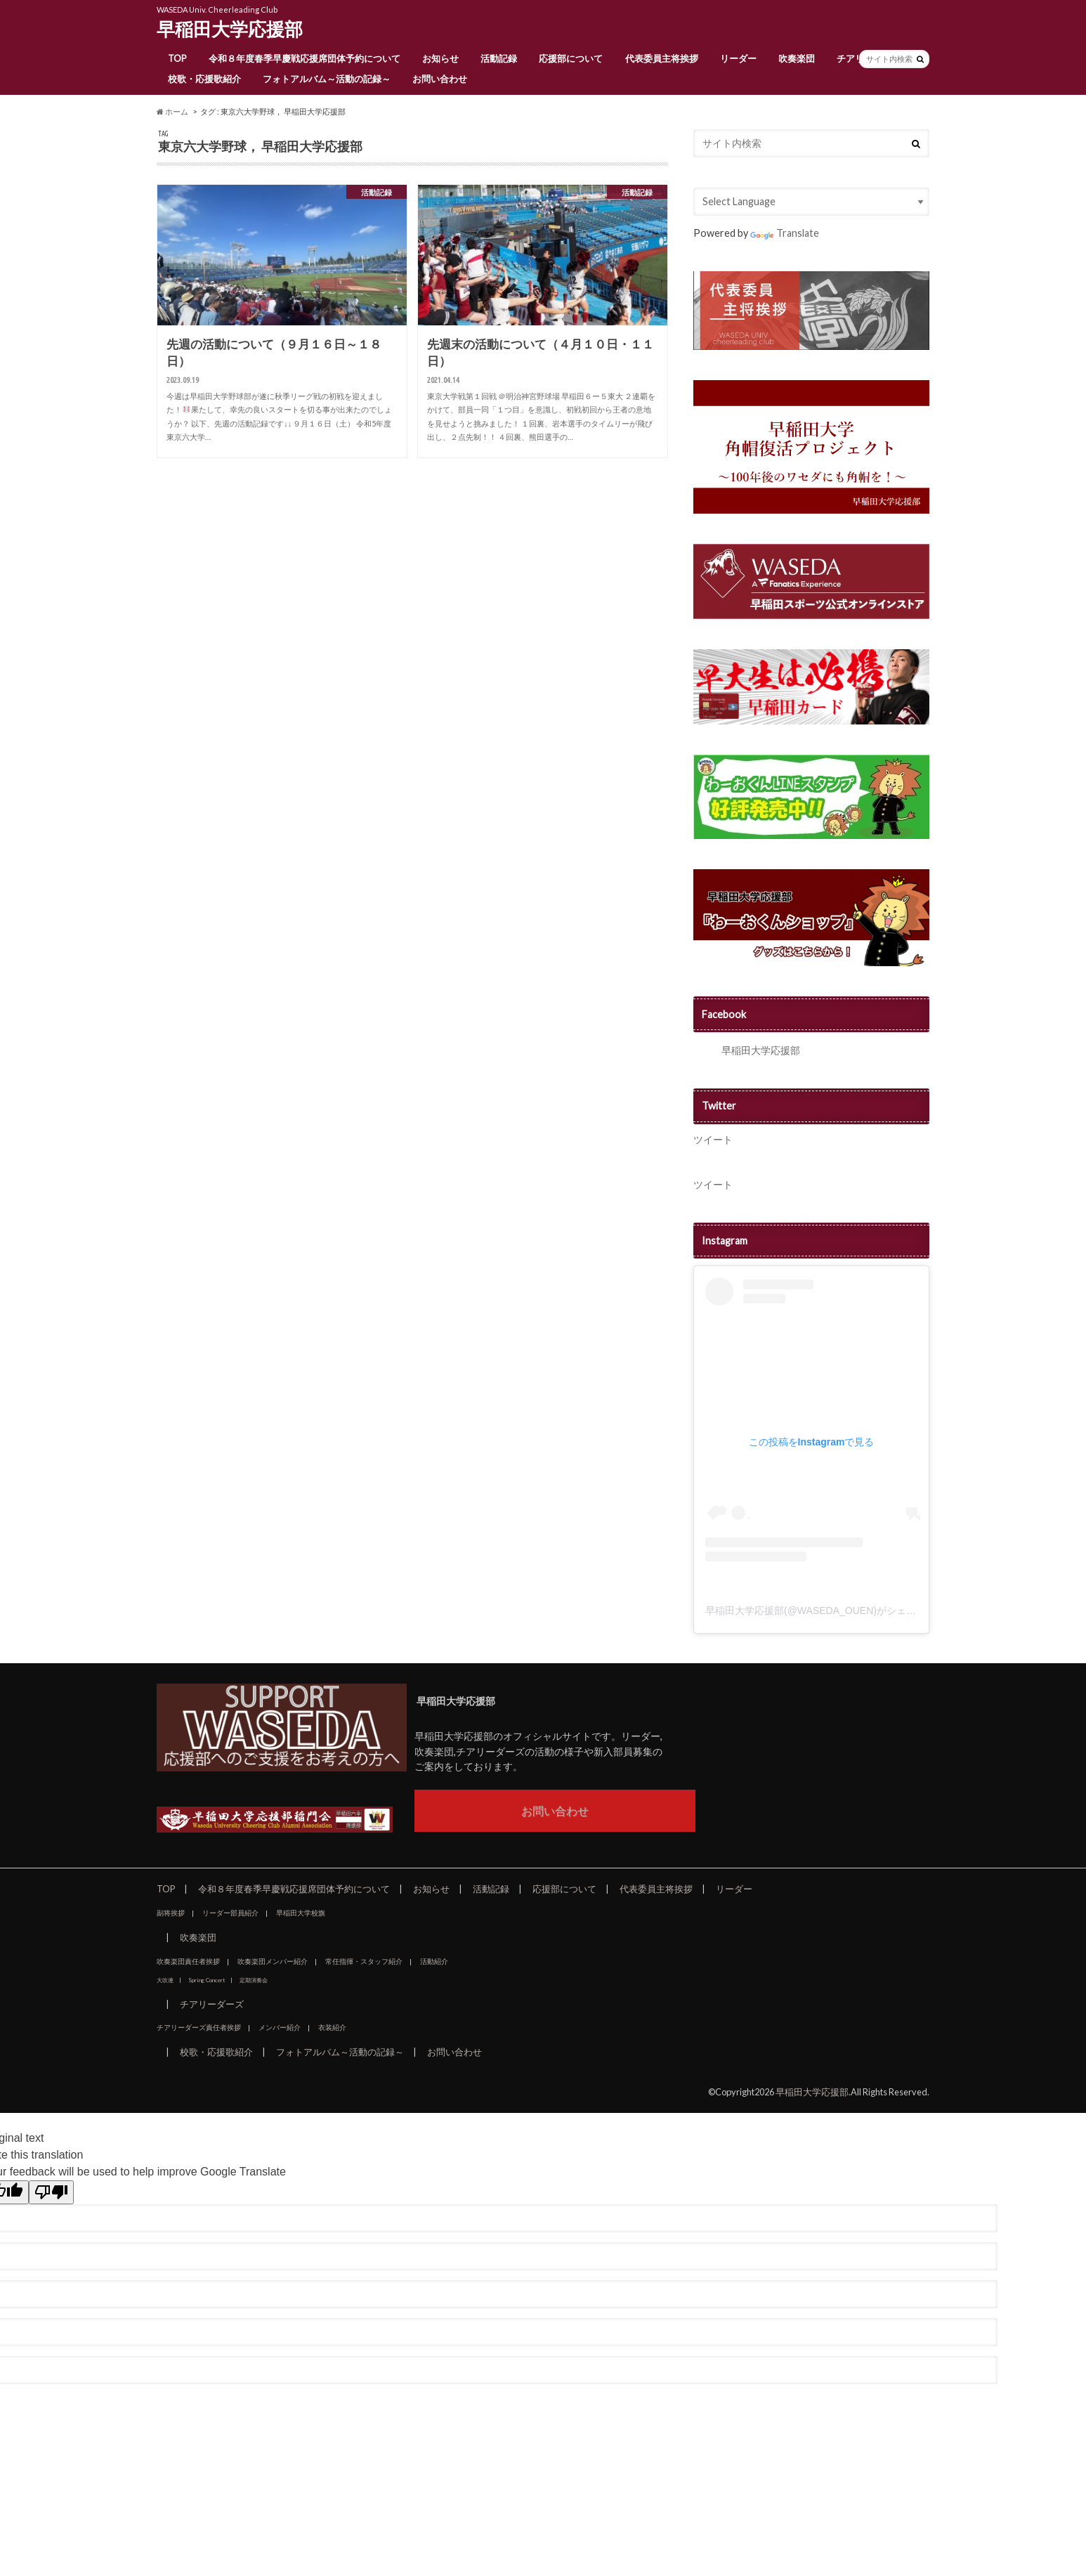 The width and height of the screenshot is (1086, 2576). What do you see at coordinates (440, 58) in the screenshot?
I see `お知らせ` at bounding box center [440, 58].